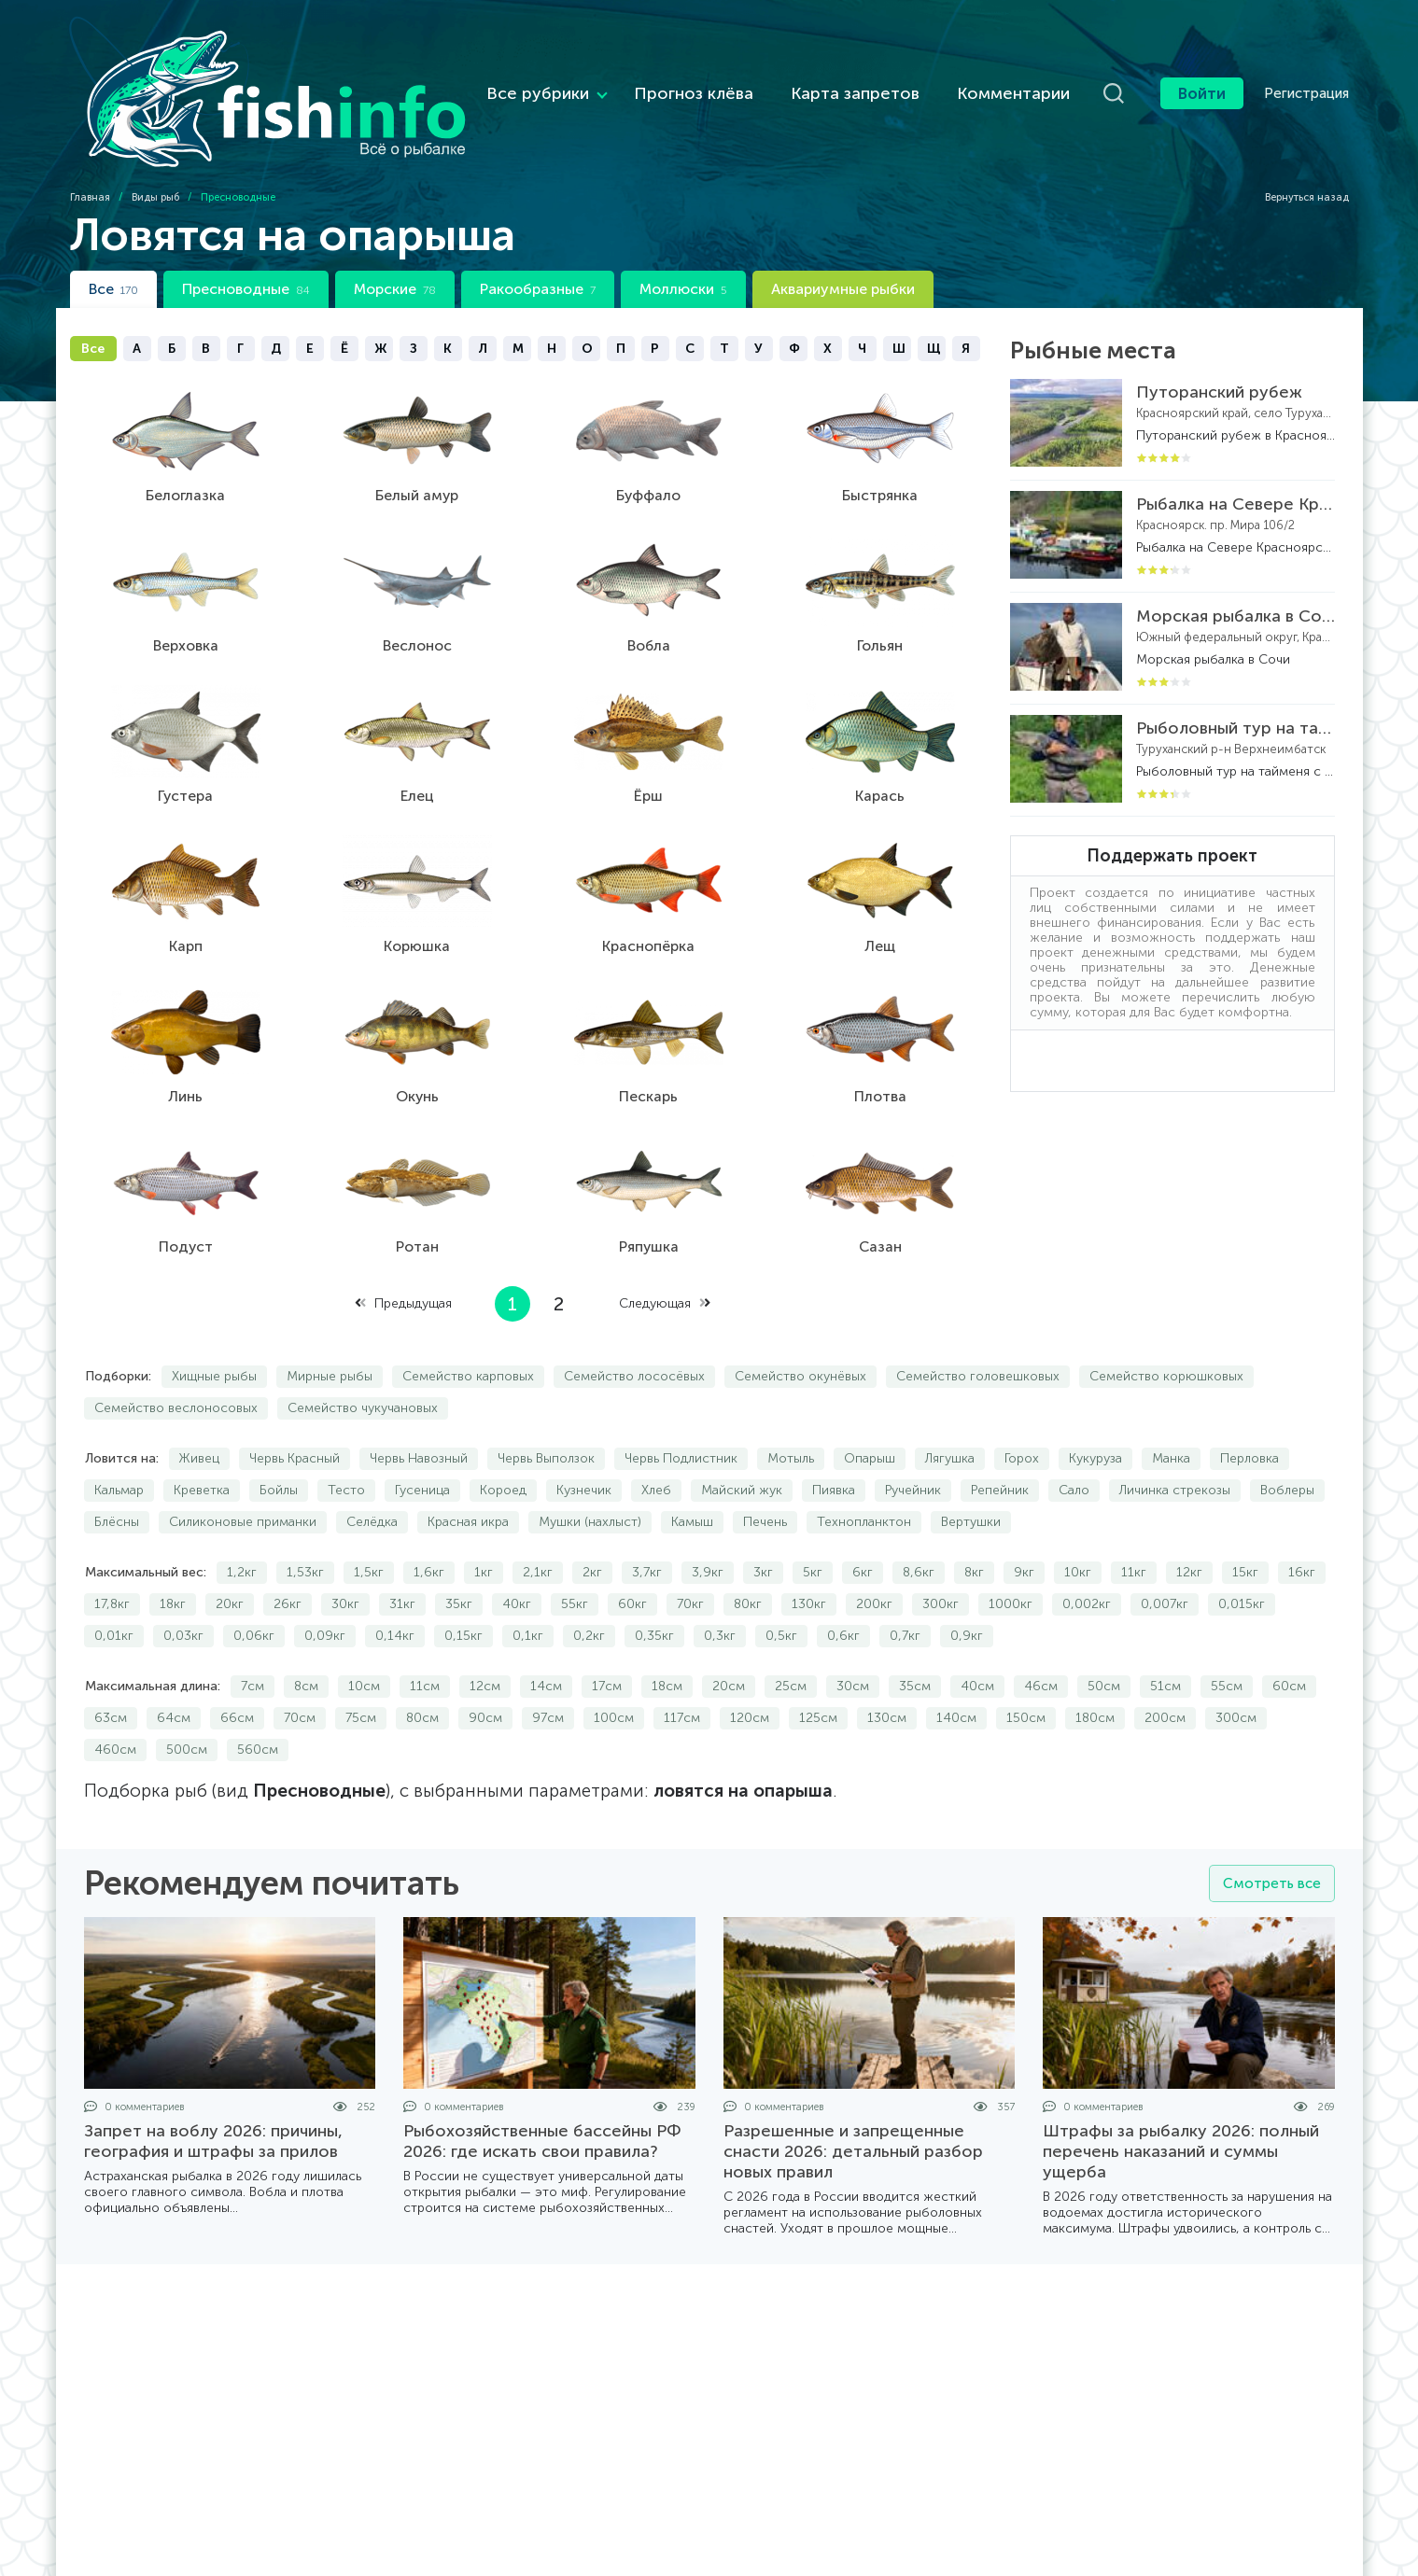 This screenshot has width=1418, height=2576. Describe the element at coordinates (464, 66) in the screenshot. I see `Все рубрики` at that location.